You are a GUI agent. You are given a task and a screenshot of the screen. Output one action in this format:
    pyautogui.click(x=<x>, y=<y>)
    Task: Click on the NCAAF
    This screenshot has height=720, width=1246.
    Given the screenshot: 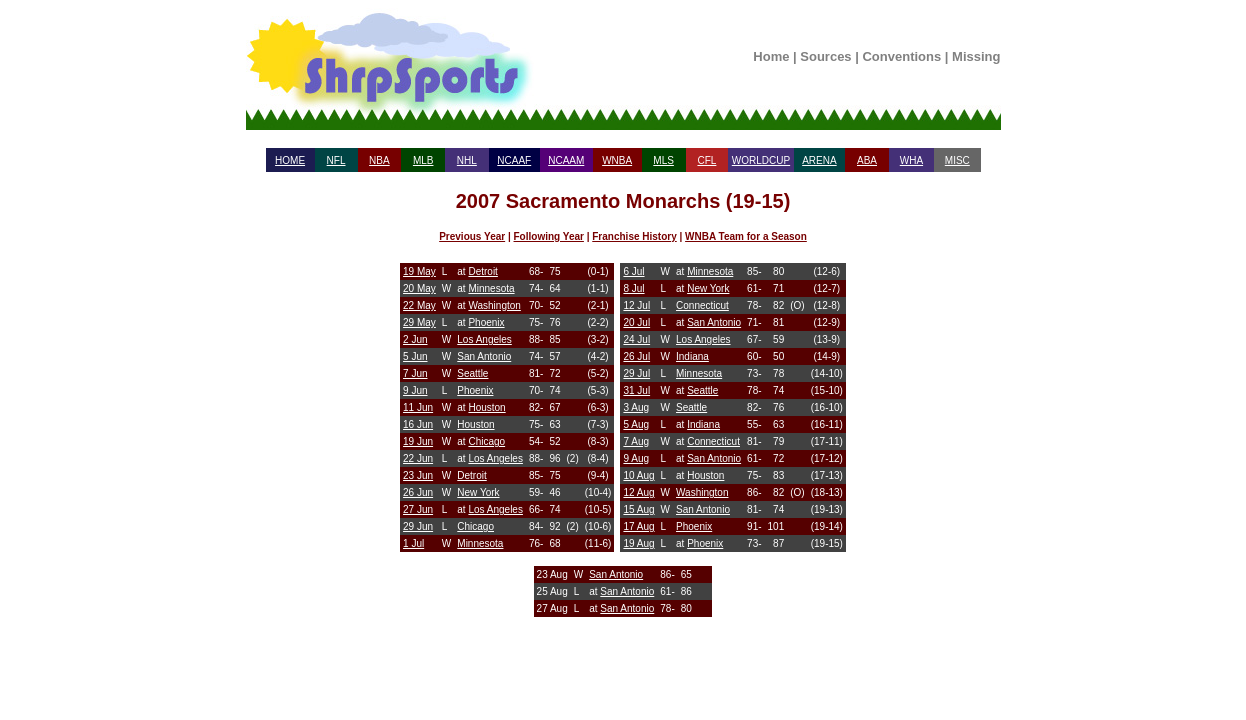 What is the action you would take?
    pyautogui.click(x=514, y=160)
    